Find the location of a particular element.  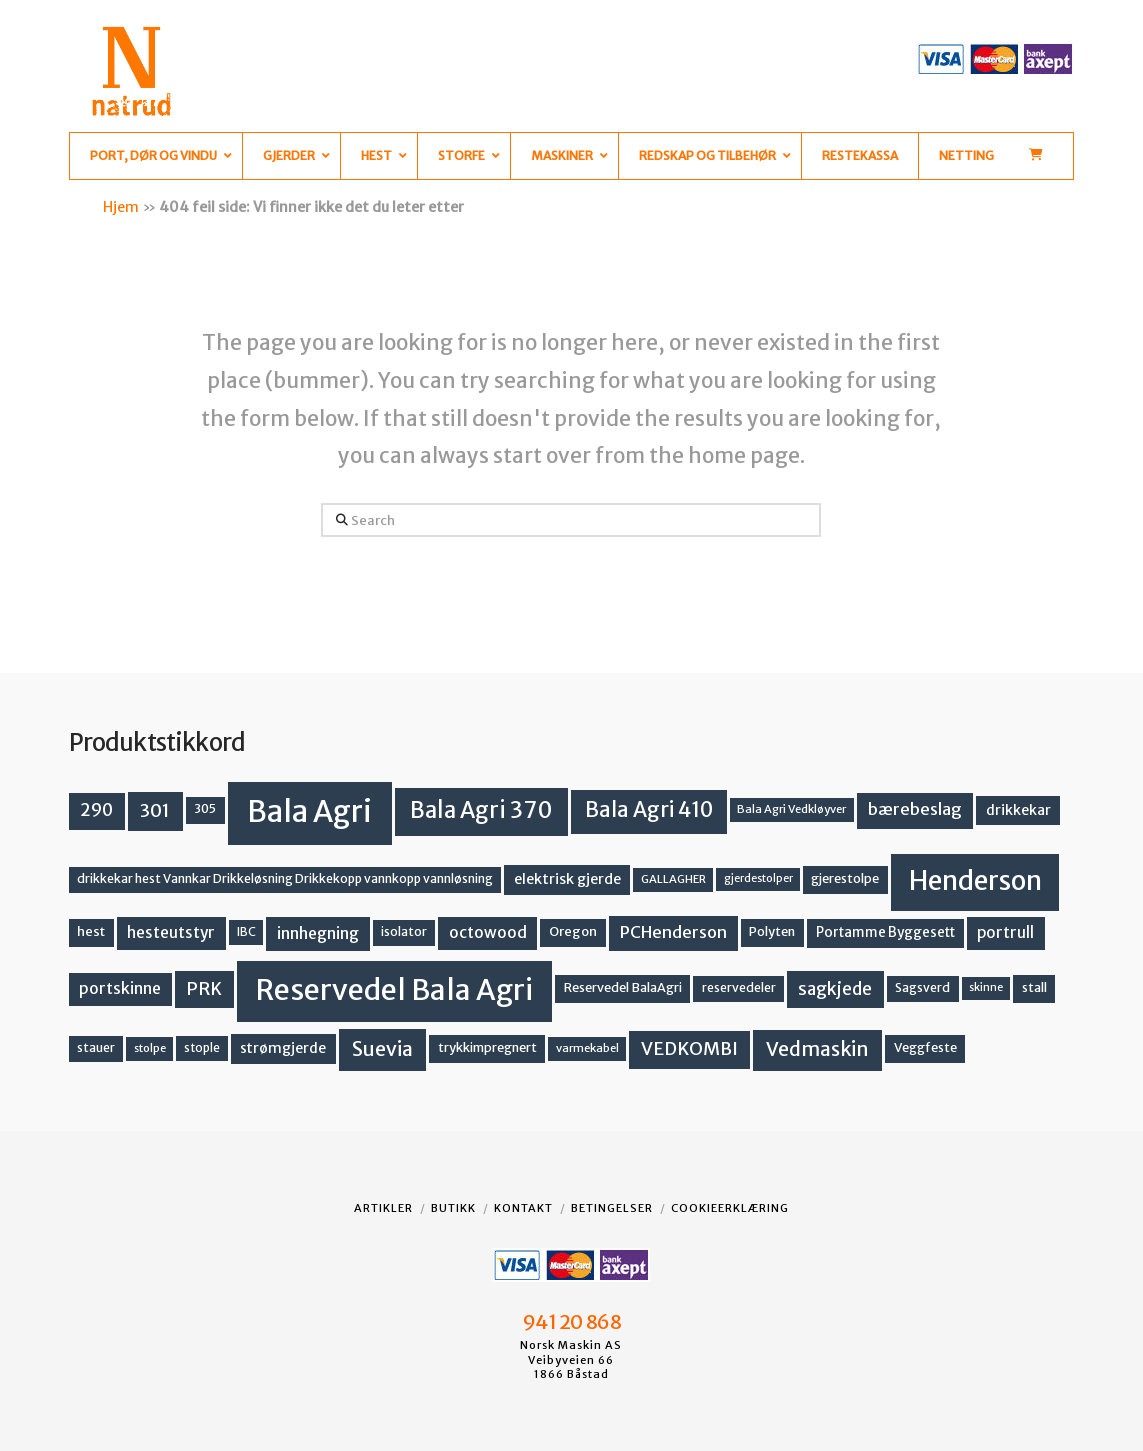

skinne [skinne (10 produkter)] is located at coordinates (986, 987).